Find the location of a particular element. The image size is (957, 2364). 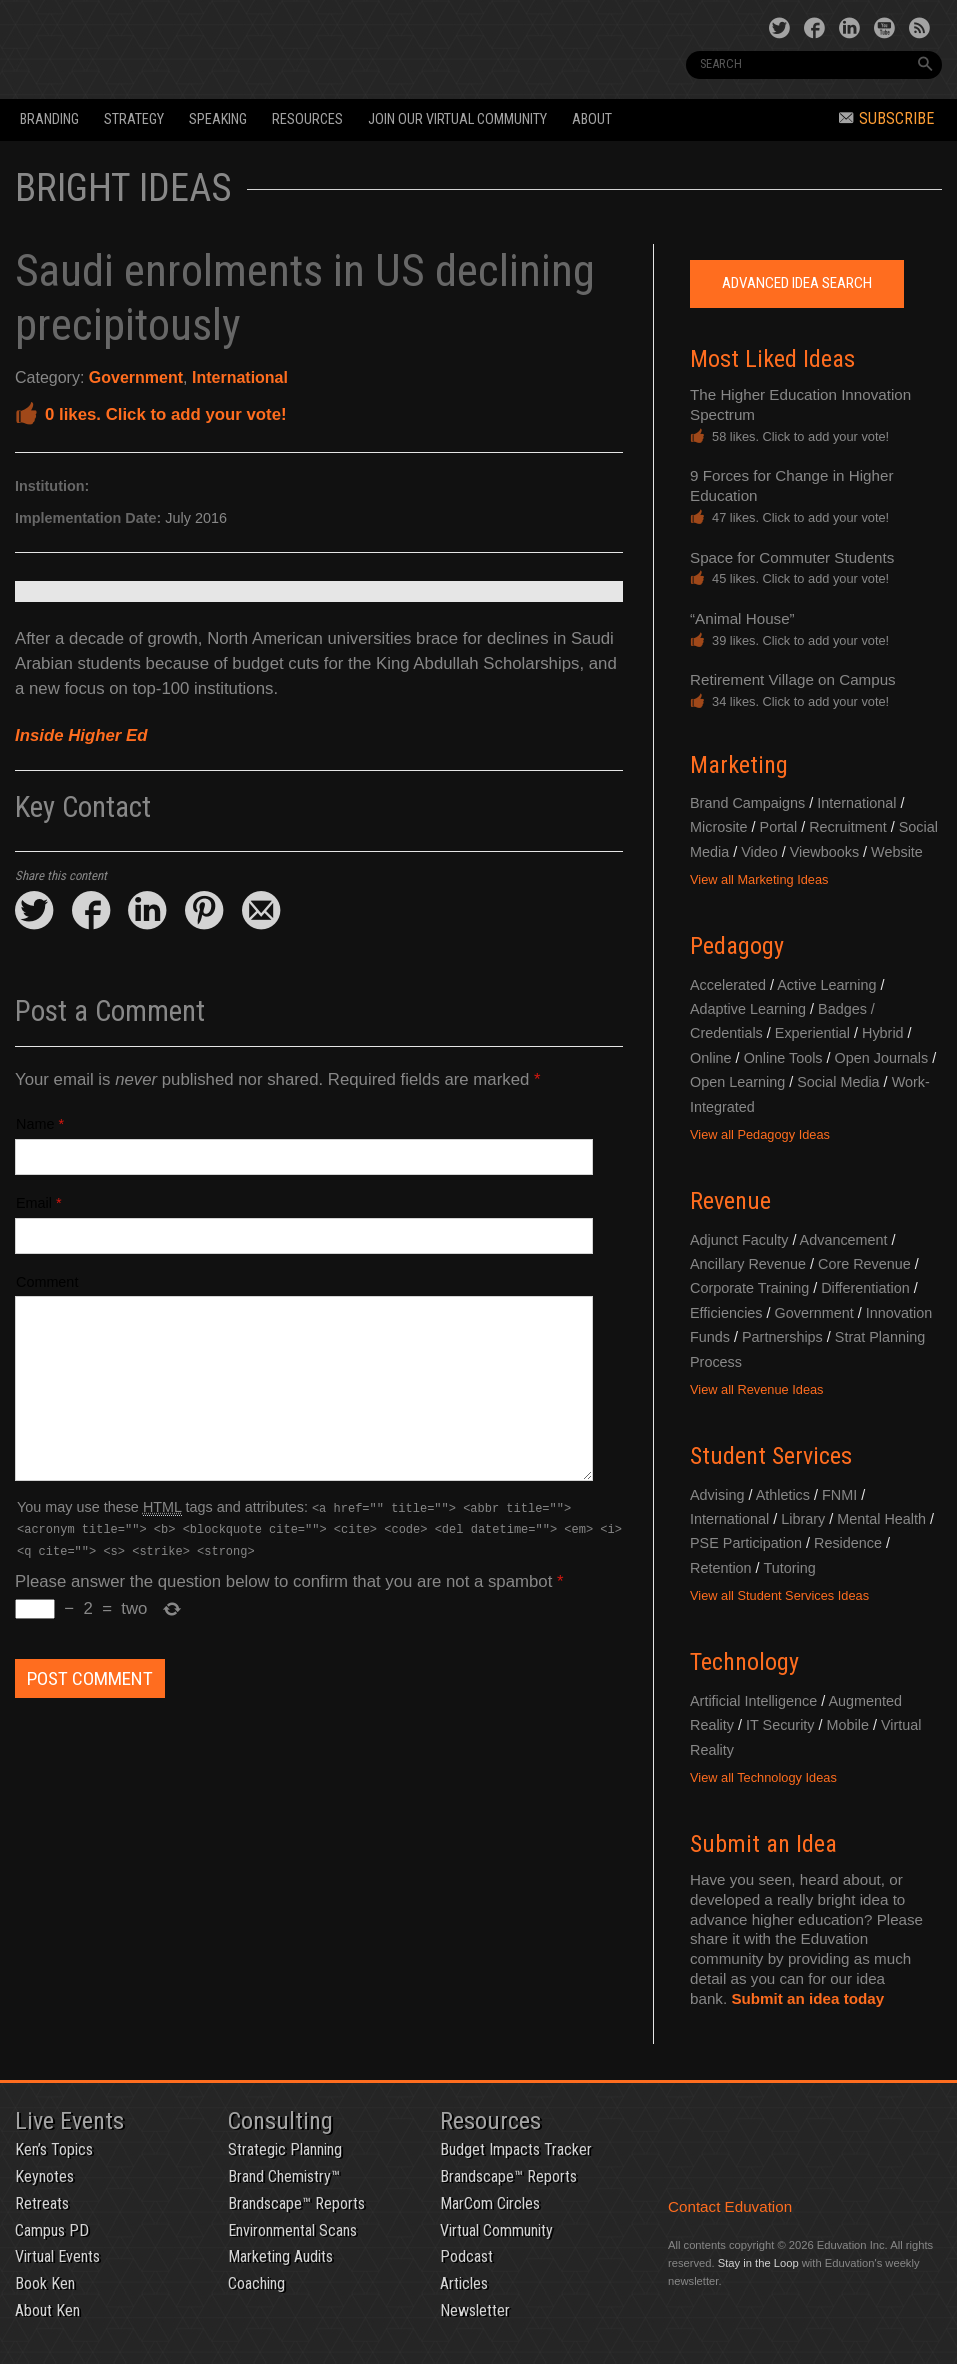

Adjunct Faculty is located at coordinates (739, 1240).